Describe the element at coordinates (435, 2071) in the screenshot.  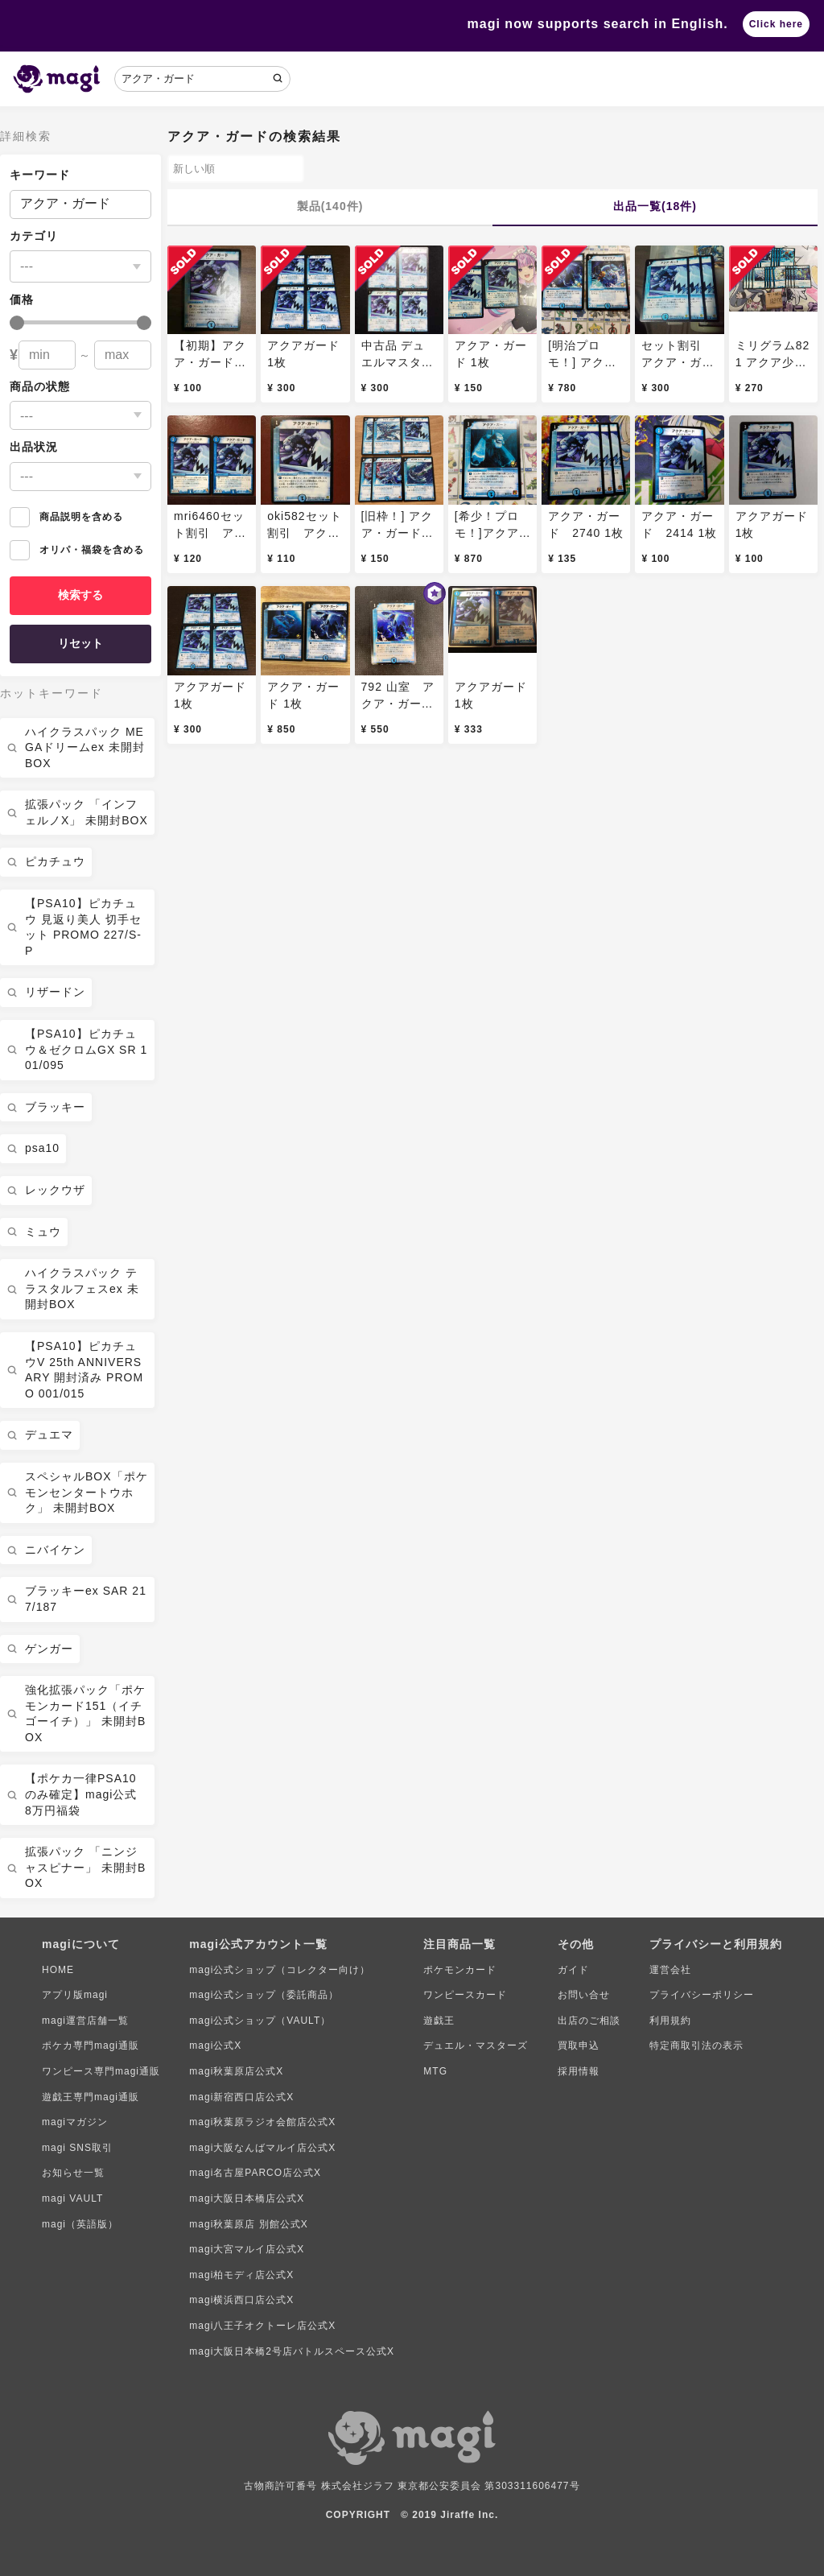
I see `MTG` at that location.